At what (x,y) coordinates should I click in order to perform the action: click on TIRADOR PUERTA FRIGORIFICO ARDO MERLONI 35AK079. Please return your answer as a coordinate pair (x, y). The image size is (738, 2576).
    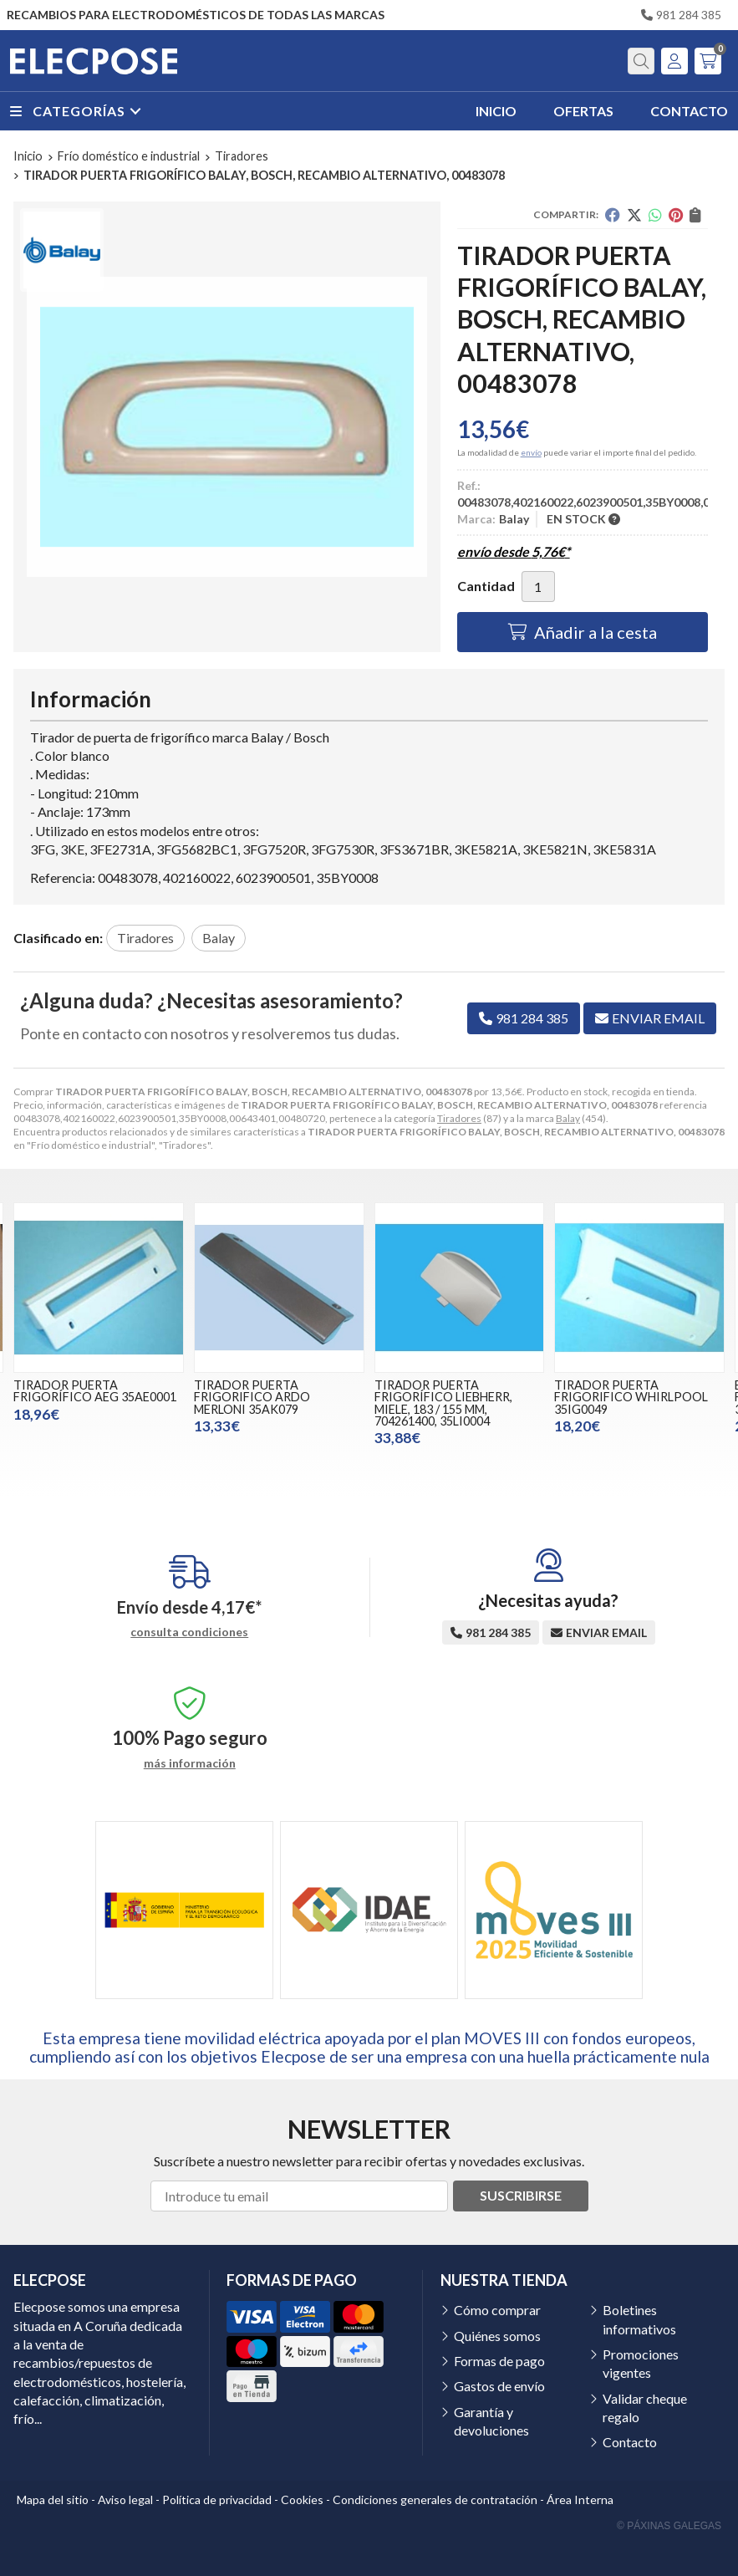
    Looking at the image, I should click on (252, 1397).